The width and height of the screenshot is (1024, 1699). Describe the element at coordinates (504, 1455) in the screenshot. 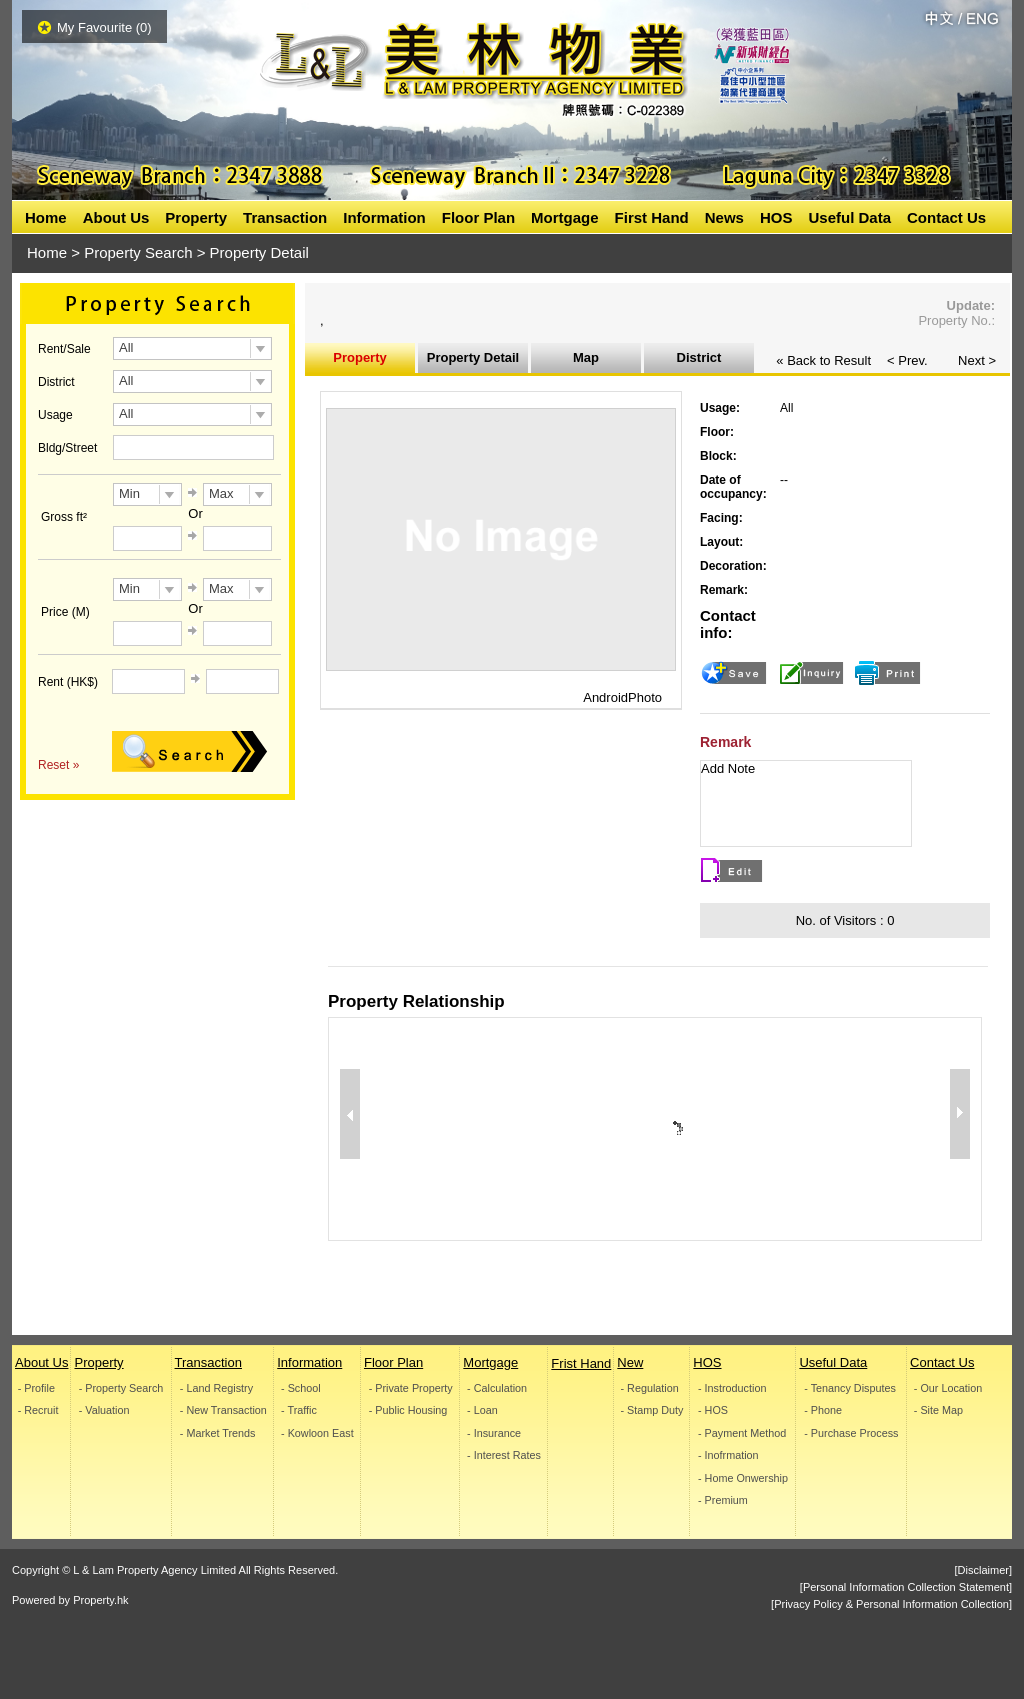

I see `- Interest Rates` at that location.